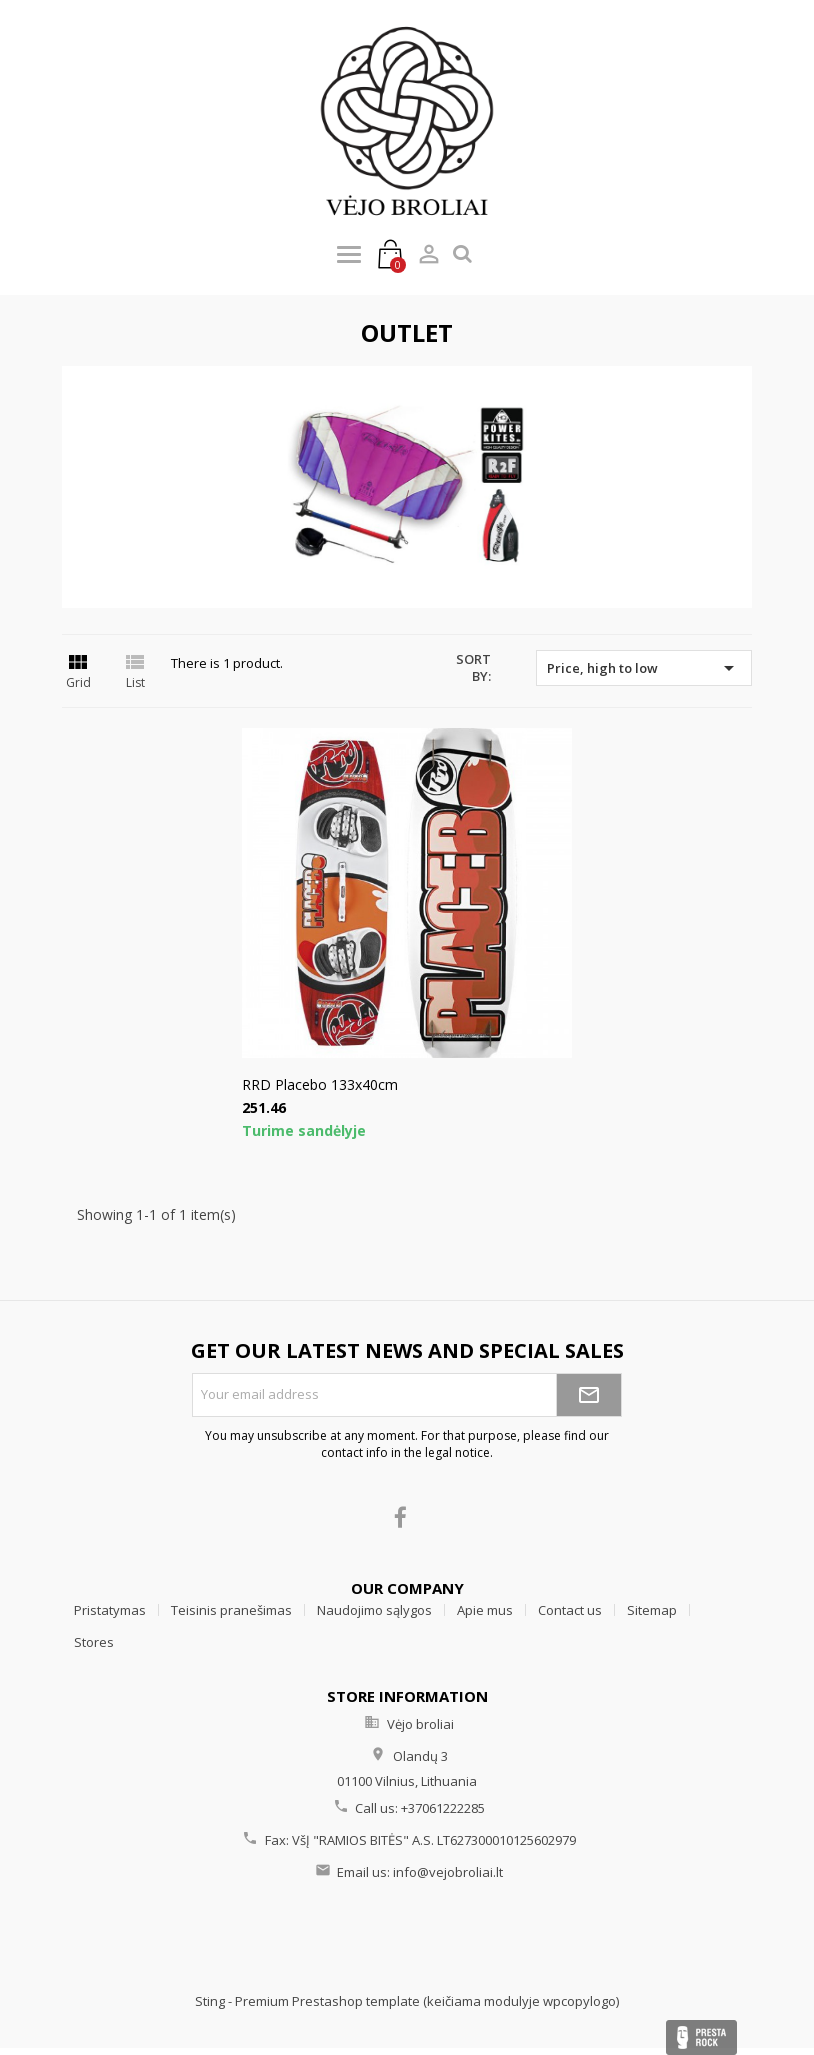 The width and height of the screenshot is (814, 2055). Describe the element at coordinates (644, 668) in the screenshot. I see `Price, high to low` at that location.